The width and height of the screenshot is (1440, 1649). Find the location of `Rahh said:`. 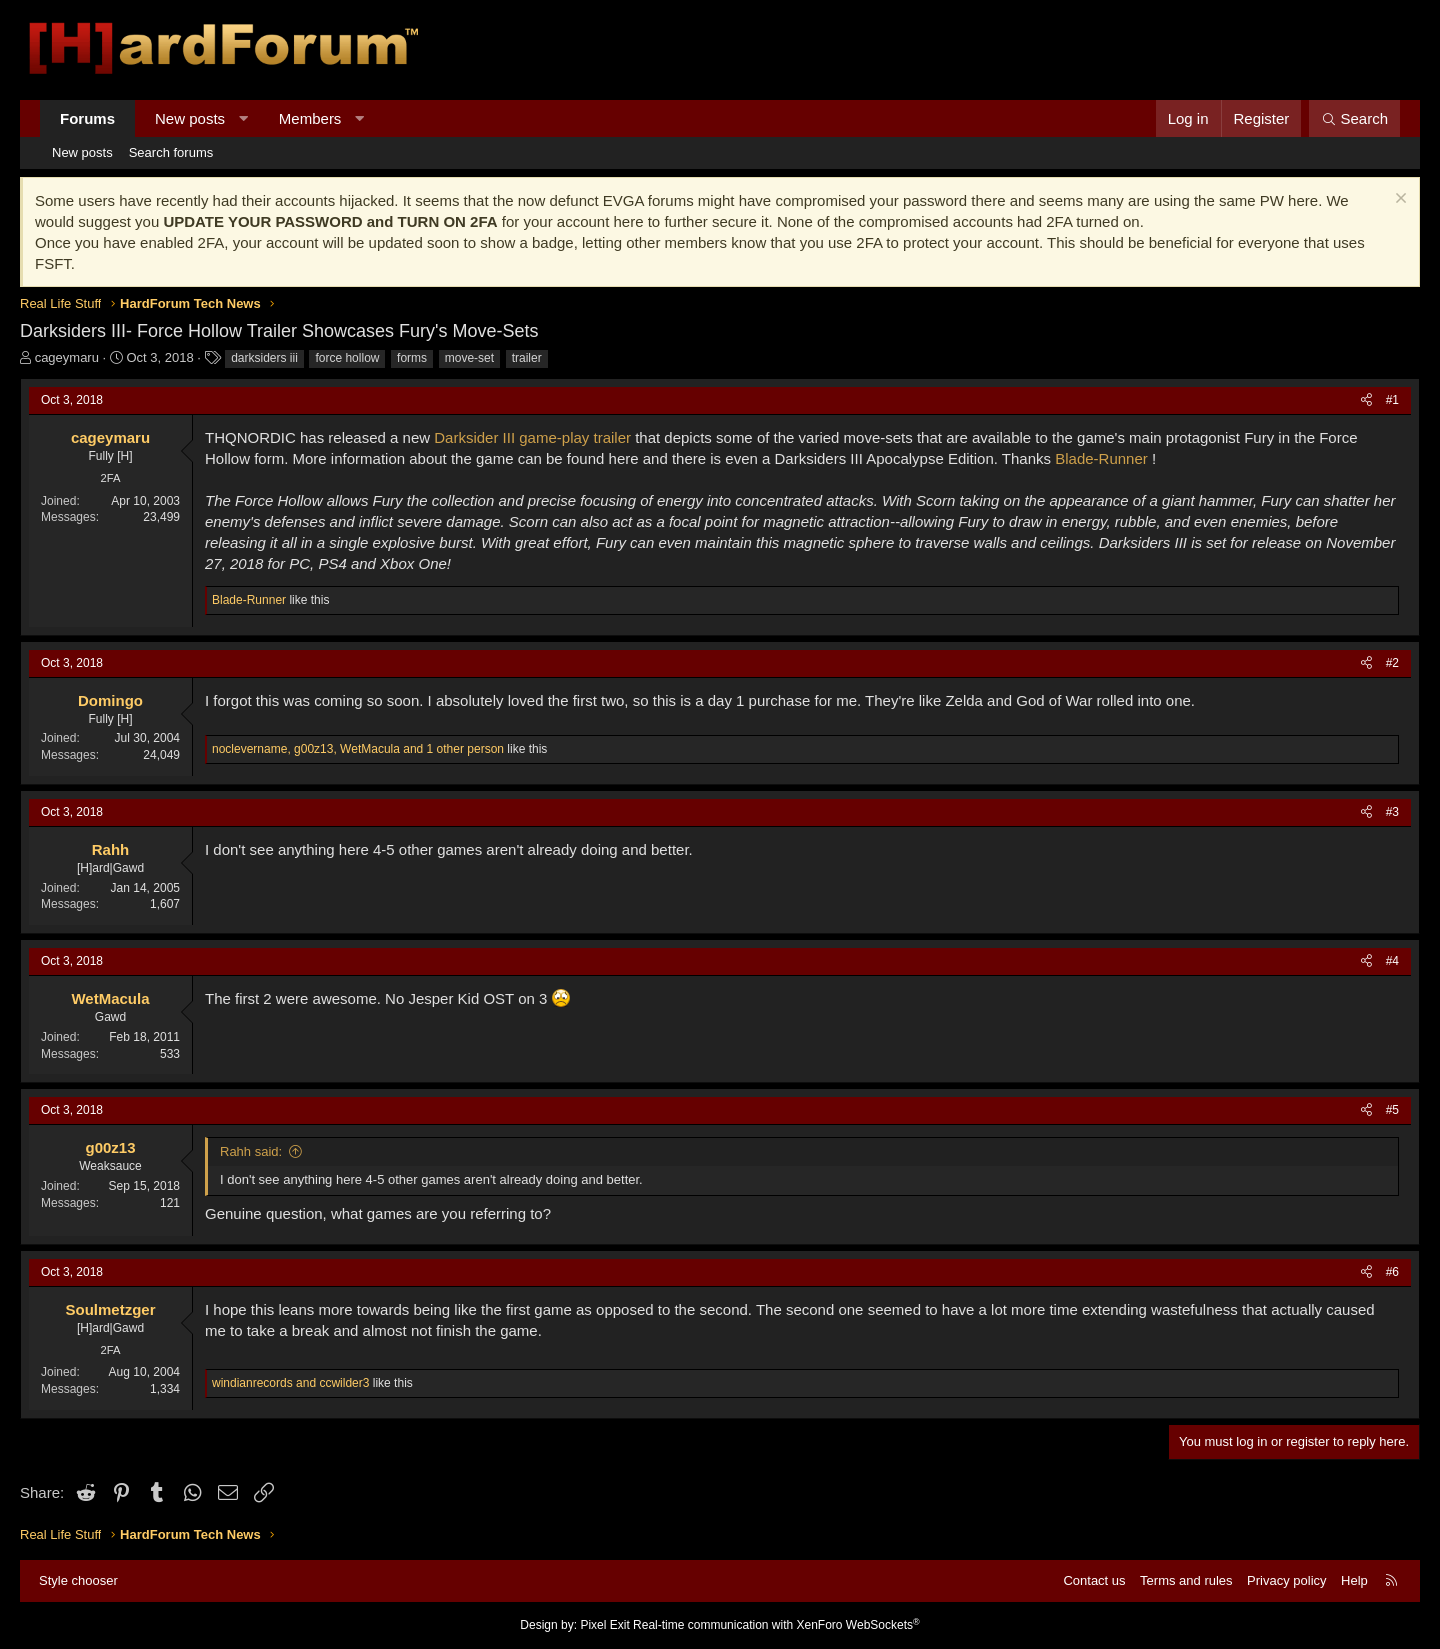

Rahh said: is located at coordinates (251, 1151).